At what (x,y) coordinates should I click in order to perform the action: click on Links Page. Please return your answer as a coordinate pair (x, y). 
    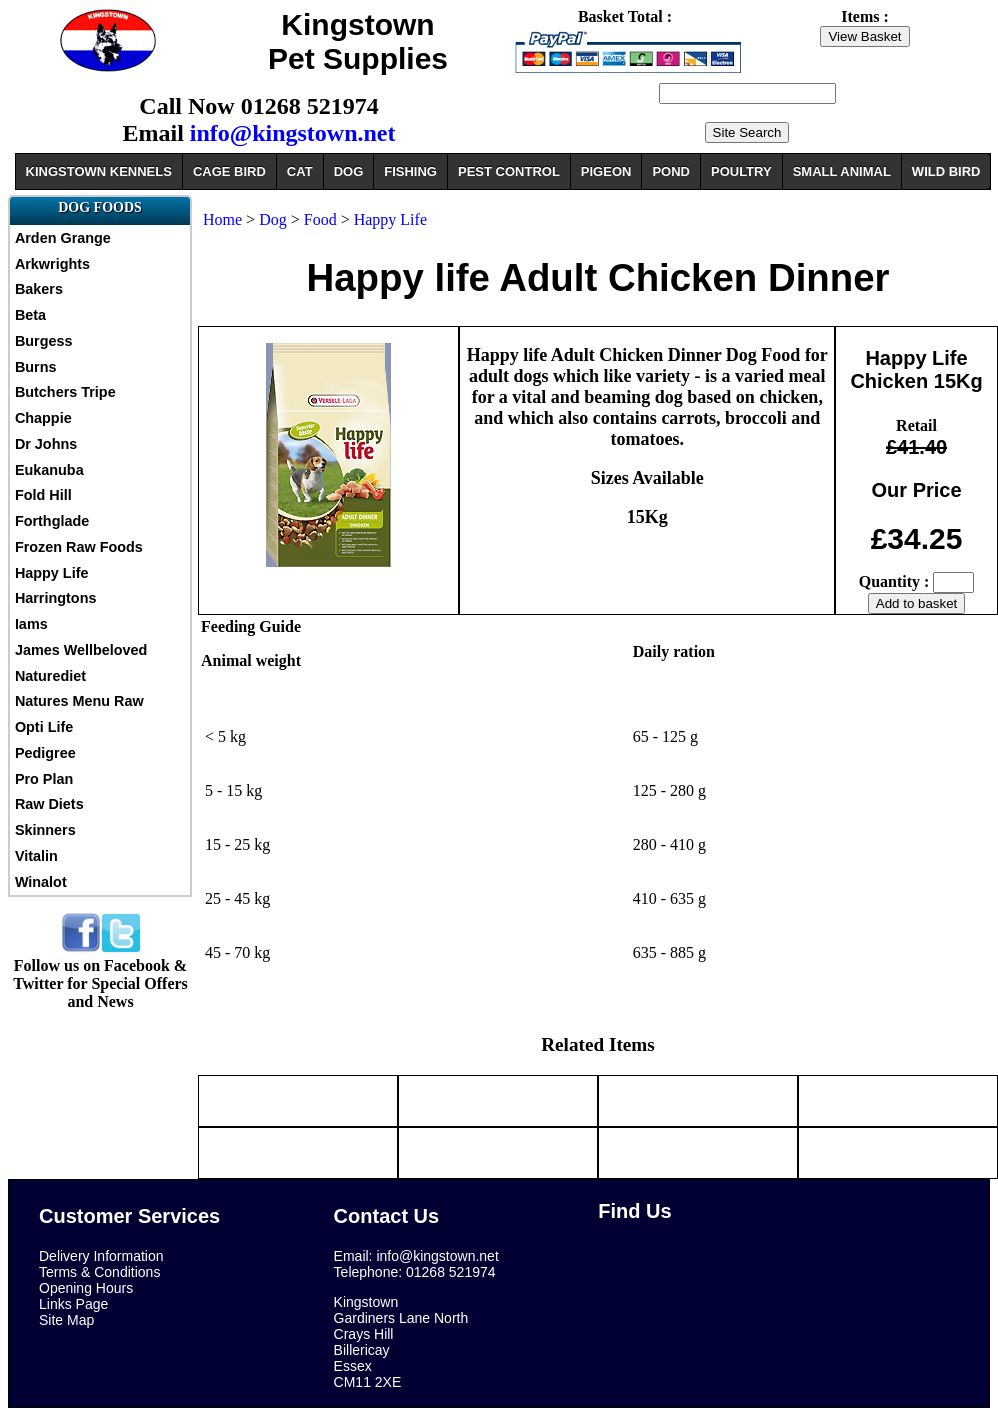
    Looking at the image, I should click on (73, 1304).